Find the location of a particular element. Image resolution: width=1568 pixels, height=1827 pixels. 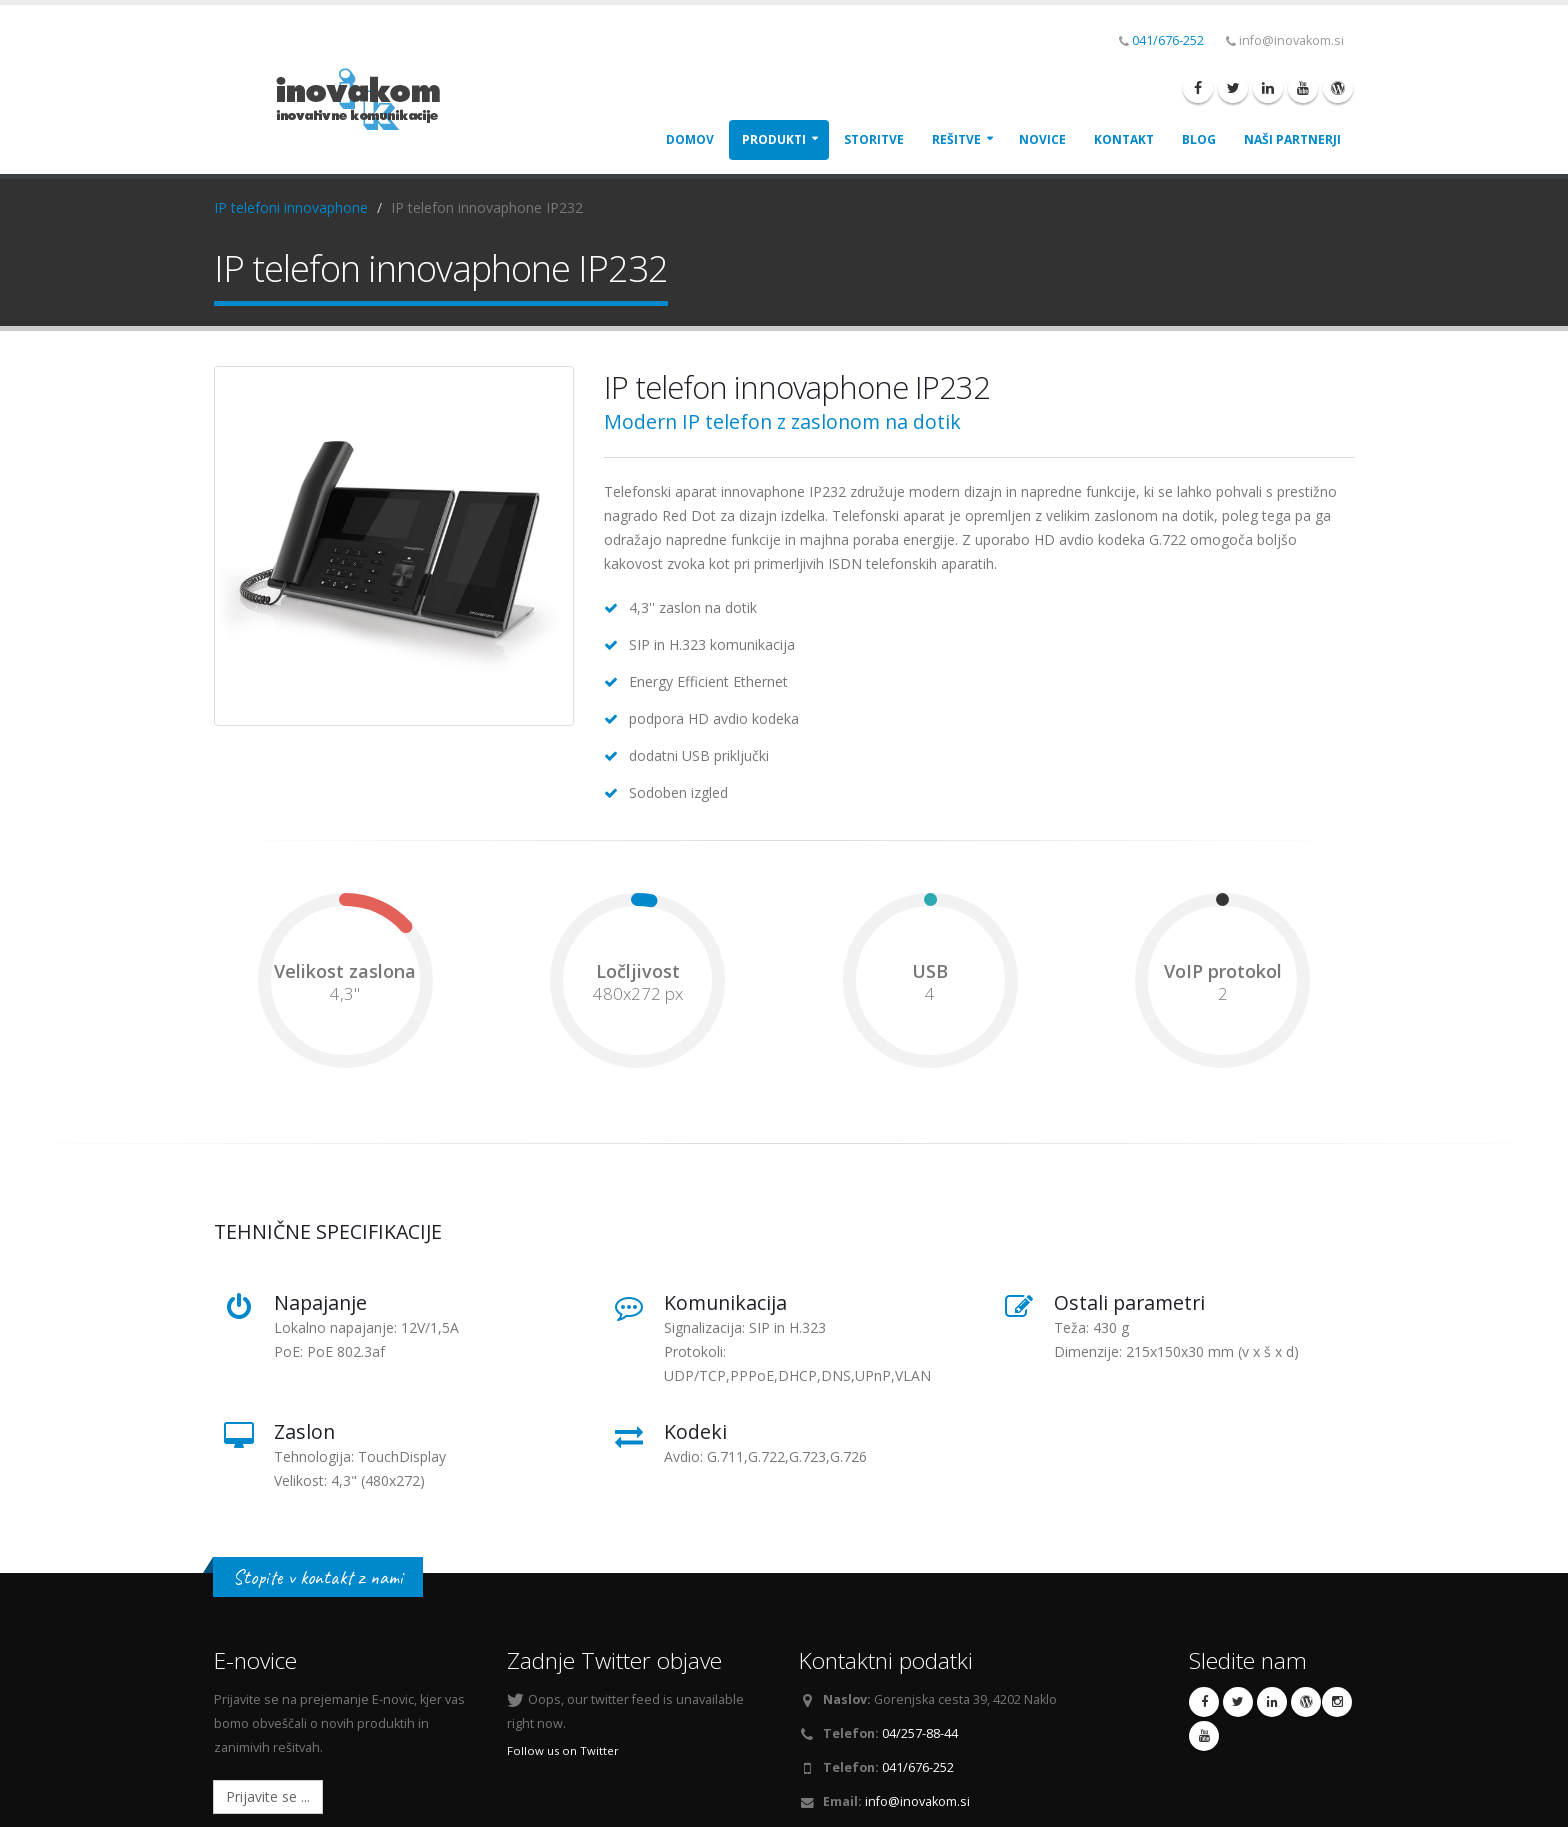

4,3" is located at coordinates (345, 994).